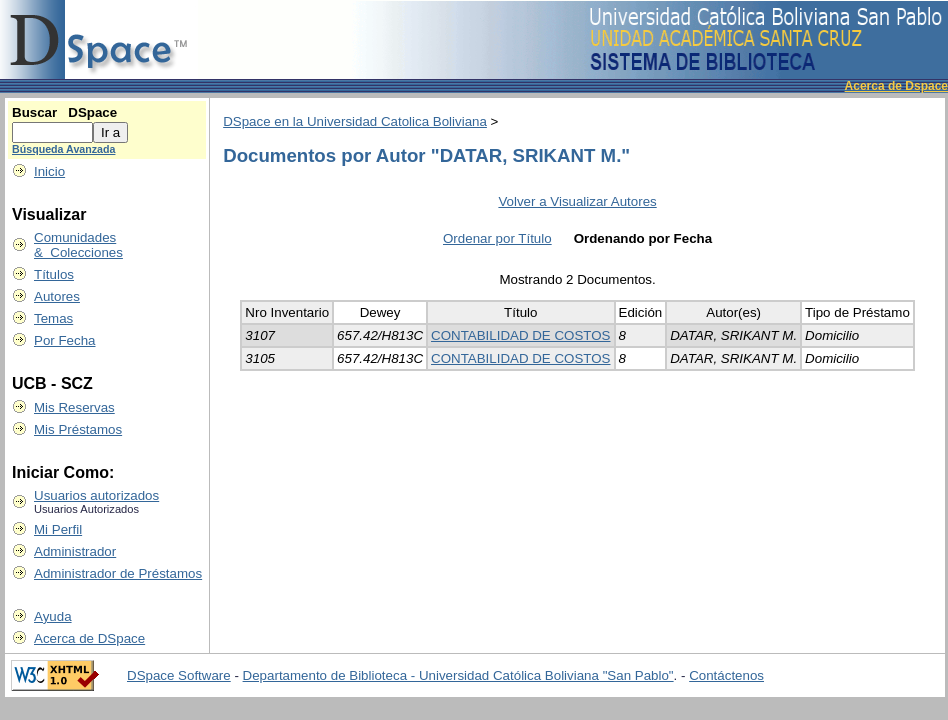 The image size is (948, 720). What do you see at coordinates (458, 675) in the screenshot?
I see `Departamento de Biblioteca - Universidad Católica Boliviana "San Pablo"` at bounding box center [458, 675].